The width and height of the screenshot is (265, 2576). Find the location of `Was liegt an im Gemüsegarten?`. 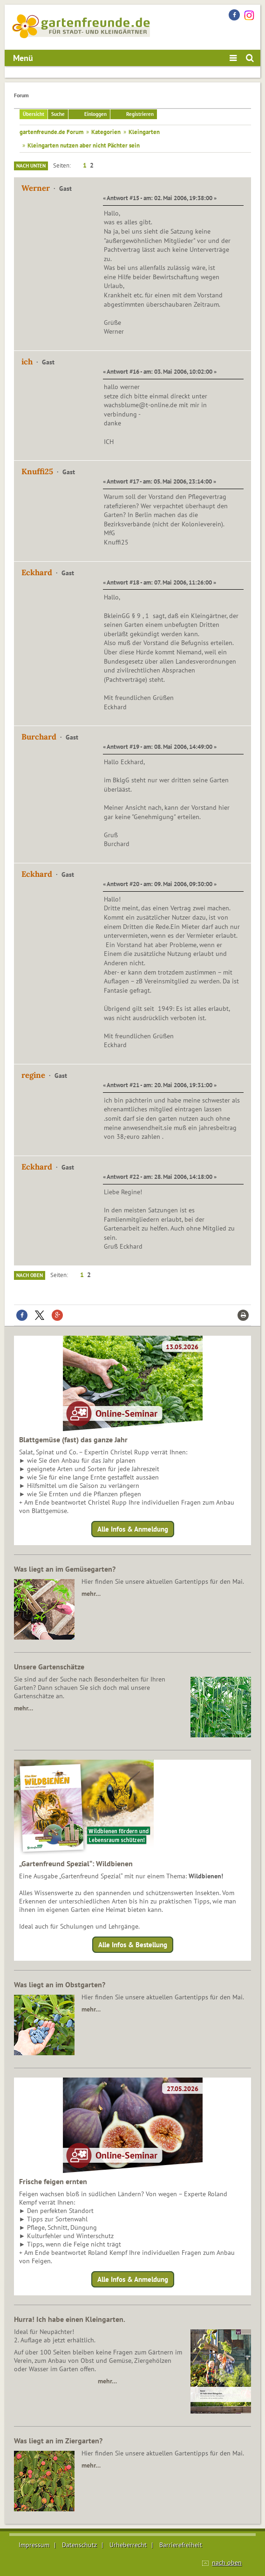

Was liegt an im Gemüsegarten? is located at coordinates (65, 1569).